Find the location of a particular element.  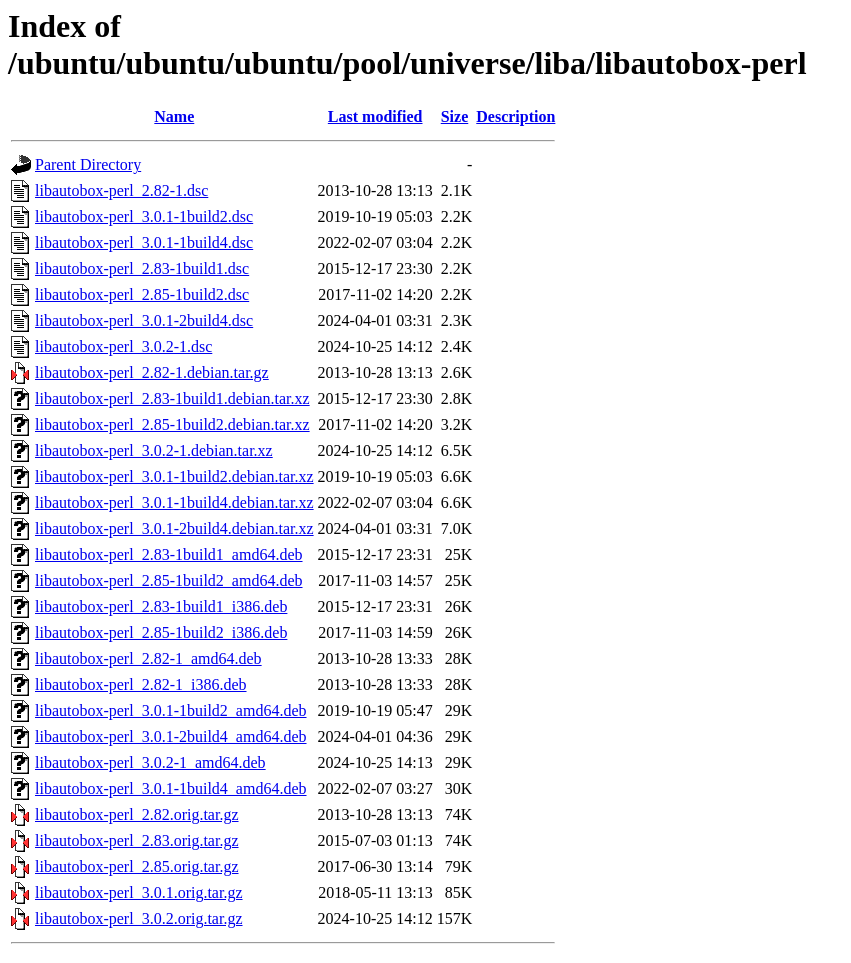

libautobox-perl_3.0.1-1build4.dsc is located at coordinates (144, 242).